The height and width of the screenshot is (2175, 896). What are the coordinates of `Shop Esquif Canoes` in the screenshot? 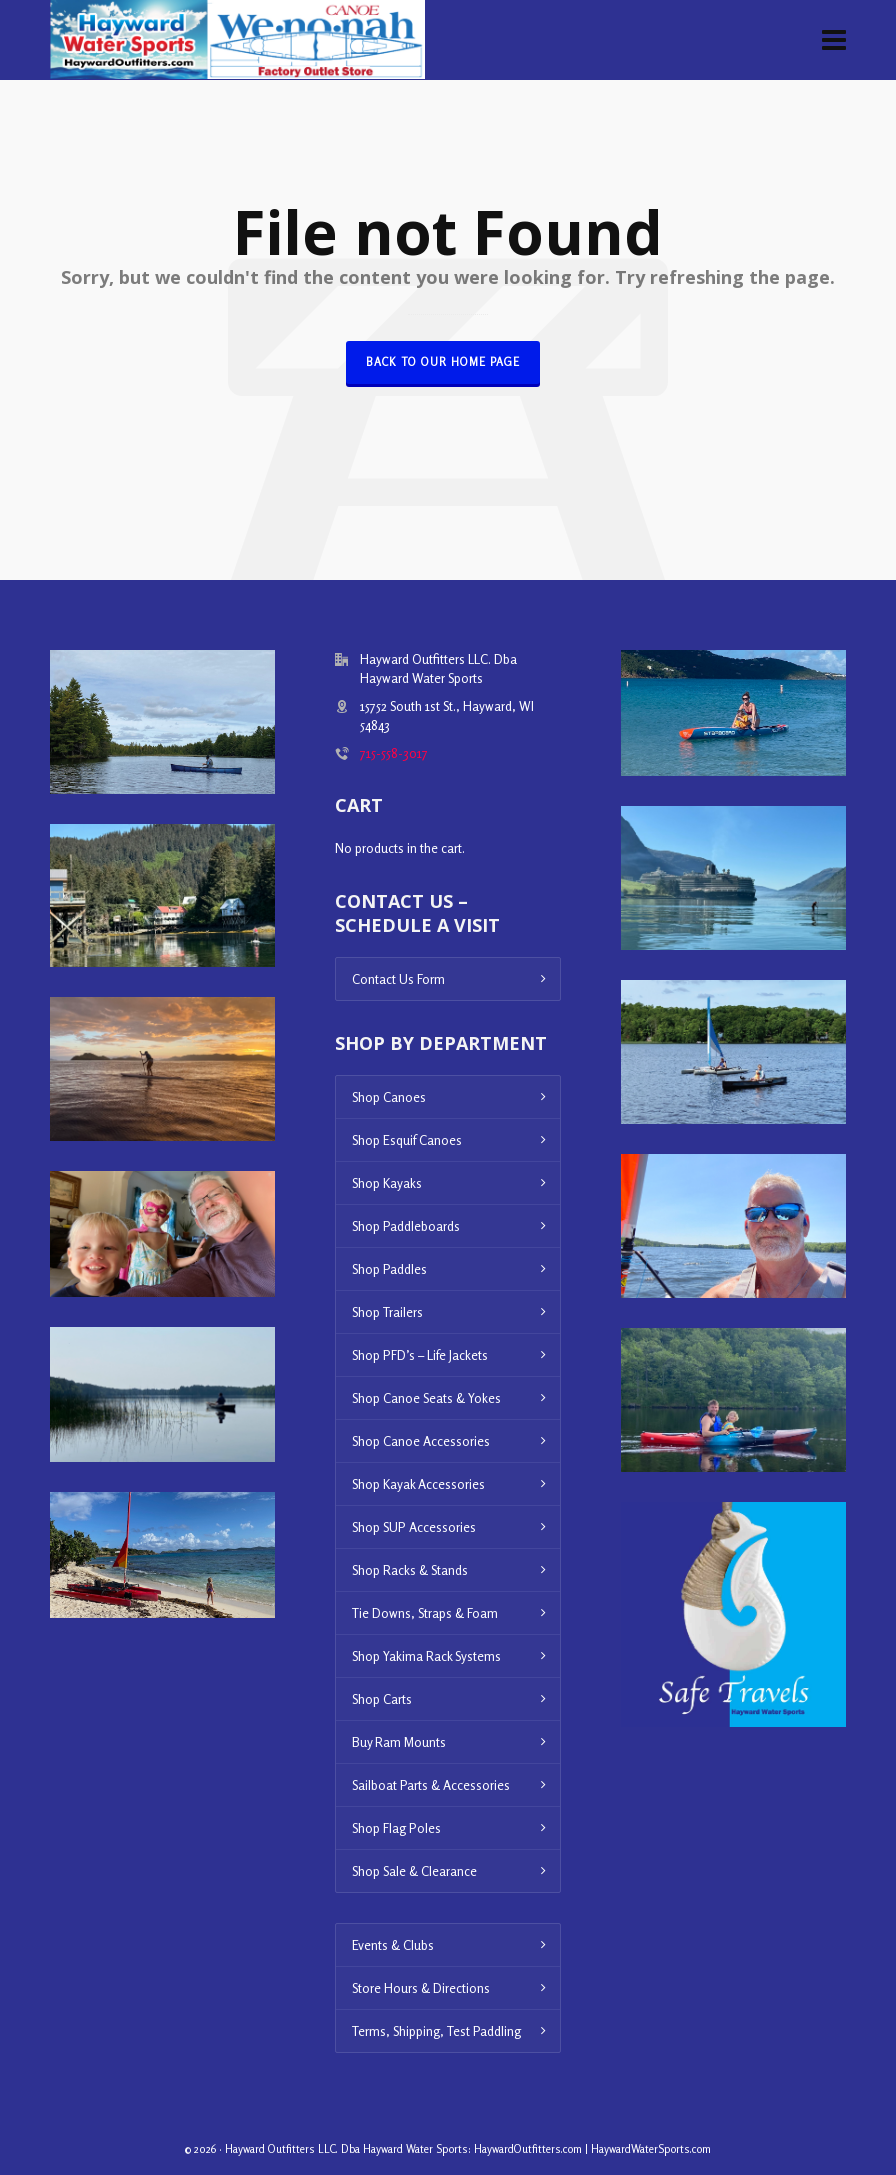 It's located at (407, 1140).